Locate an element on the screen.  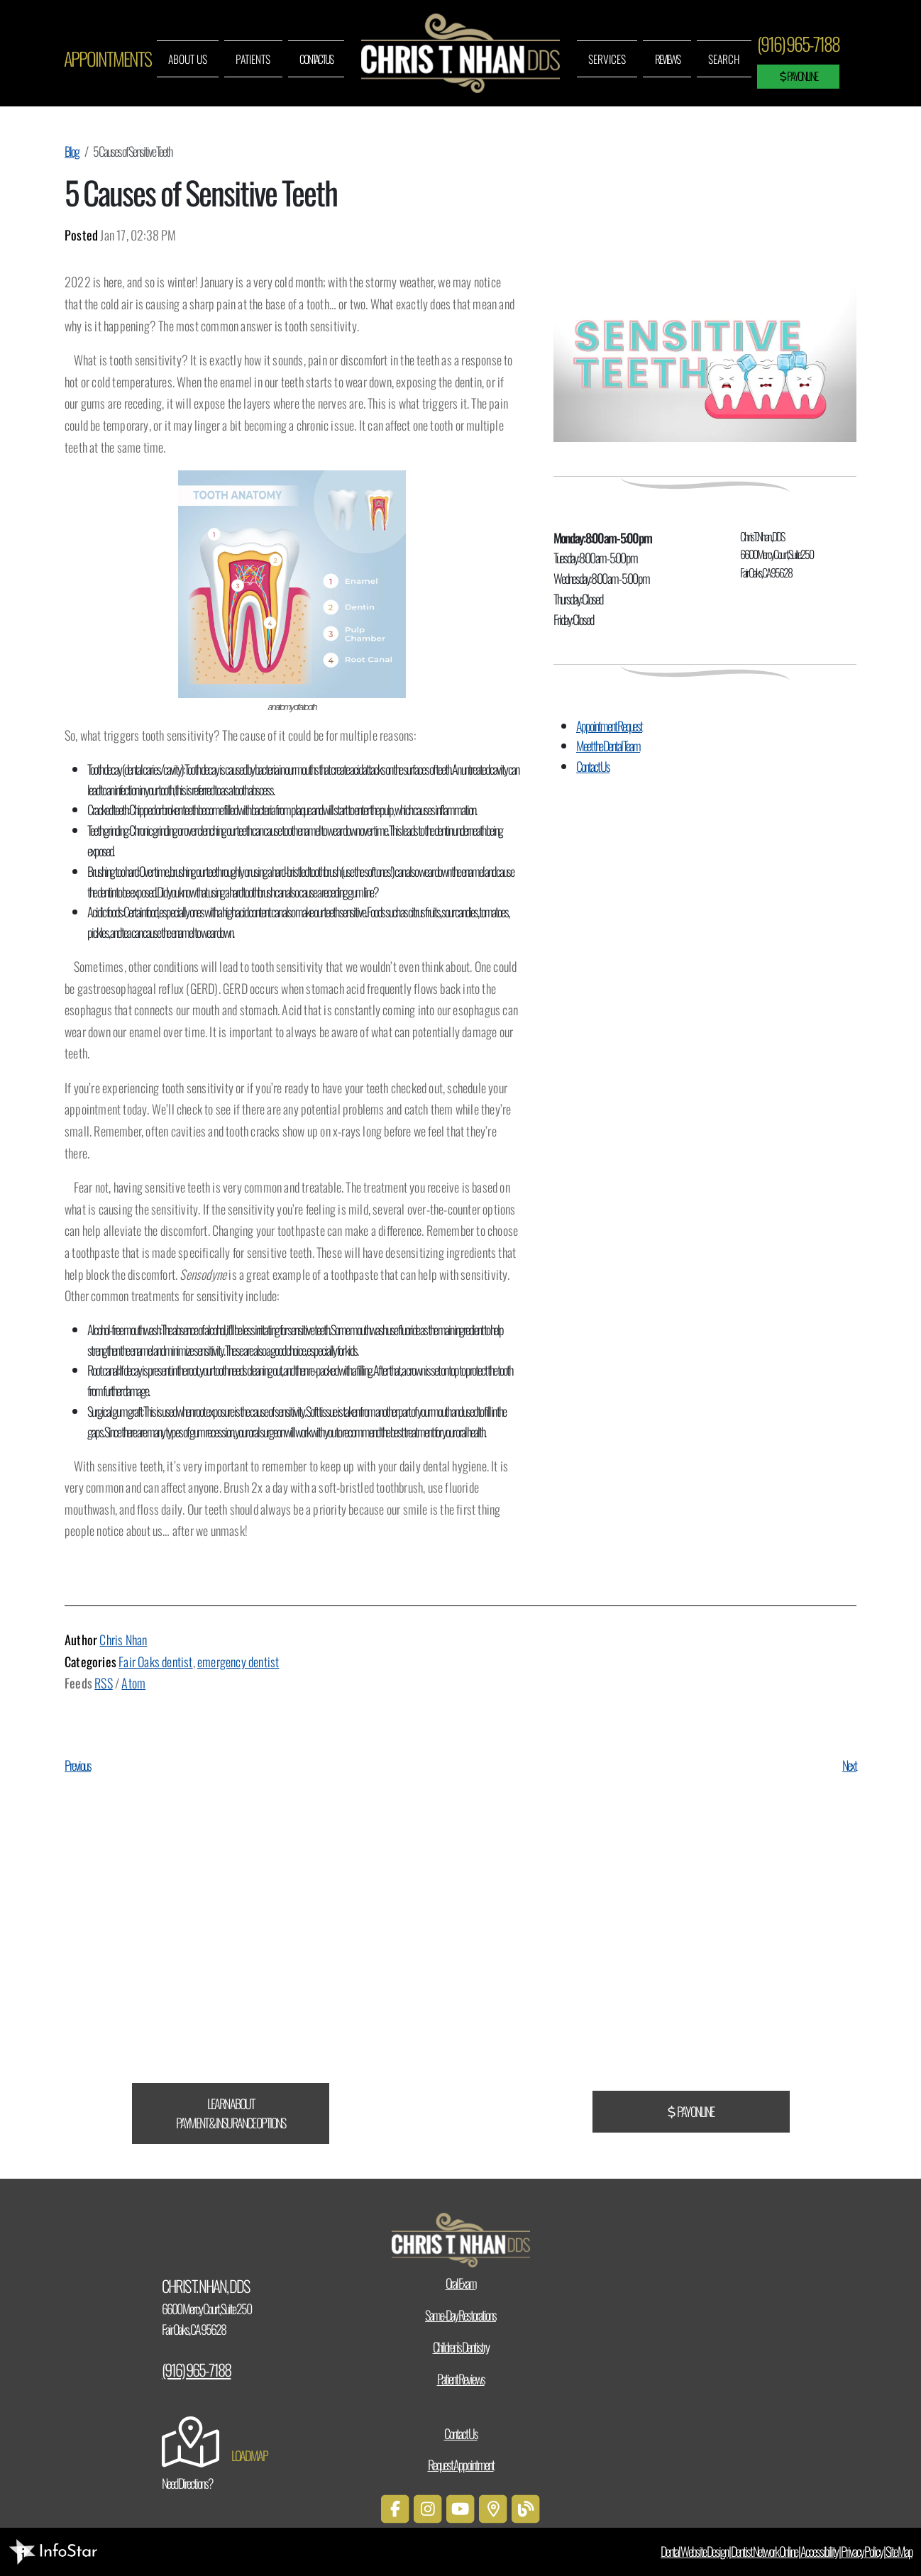
Blog is located at coordinates (72, 151).